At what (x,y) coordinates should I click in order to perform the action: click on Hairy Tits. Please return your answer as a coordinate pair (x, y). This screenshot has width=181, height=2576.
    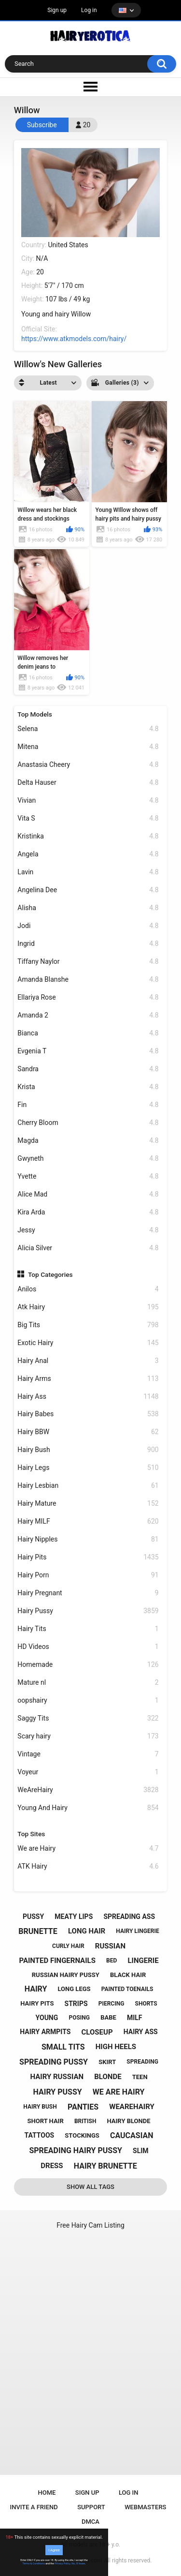
    Looking at the image, I should click on (87, 1629).